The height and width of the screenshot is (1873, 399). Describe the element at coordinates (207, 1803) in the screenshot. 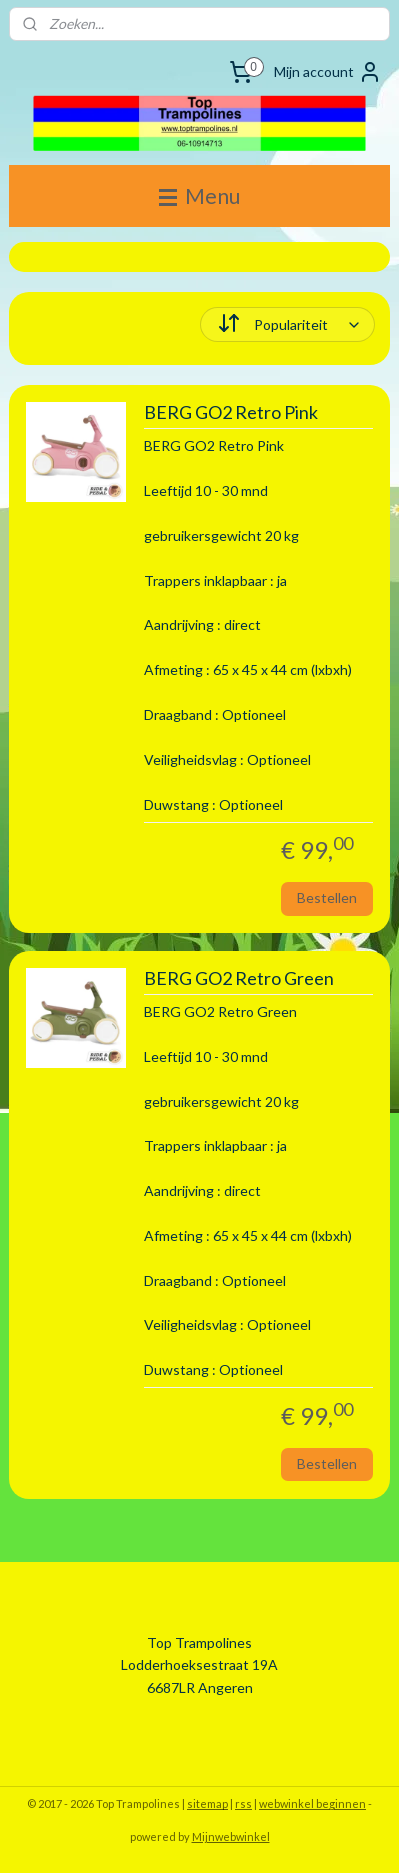

I see `sitemap` at that location.